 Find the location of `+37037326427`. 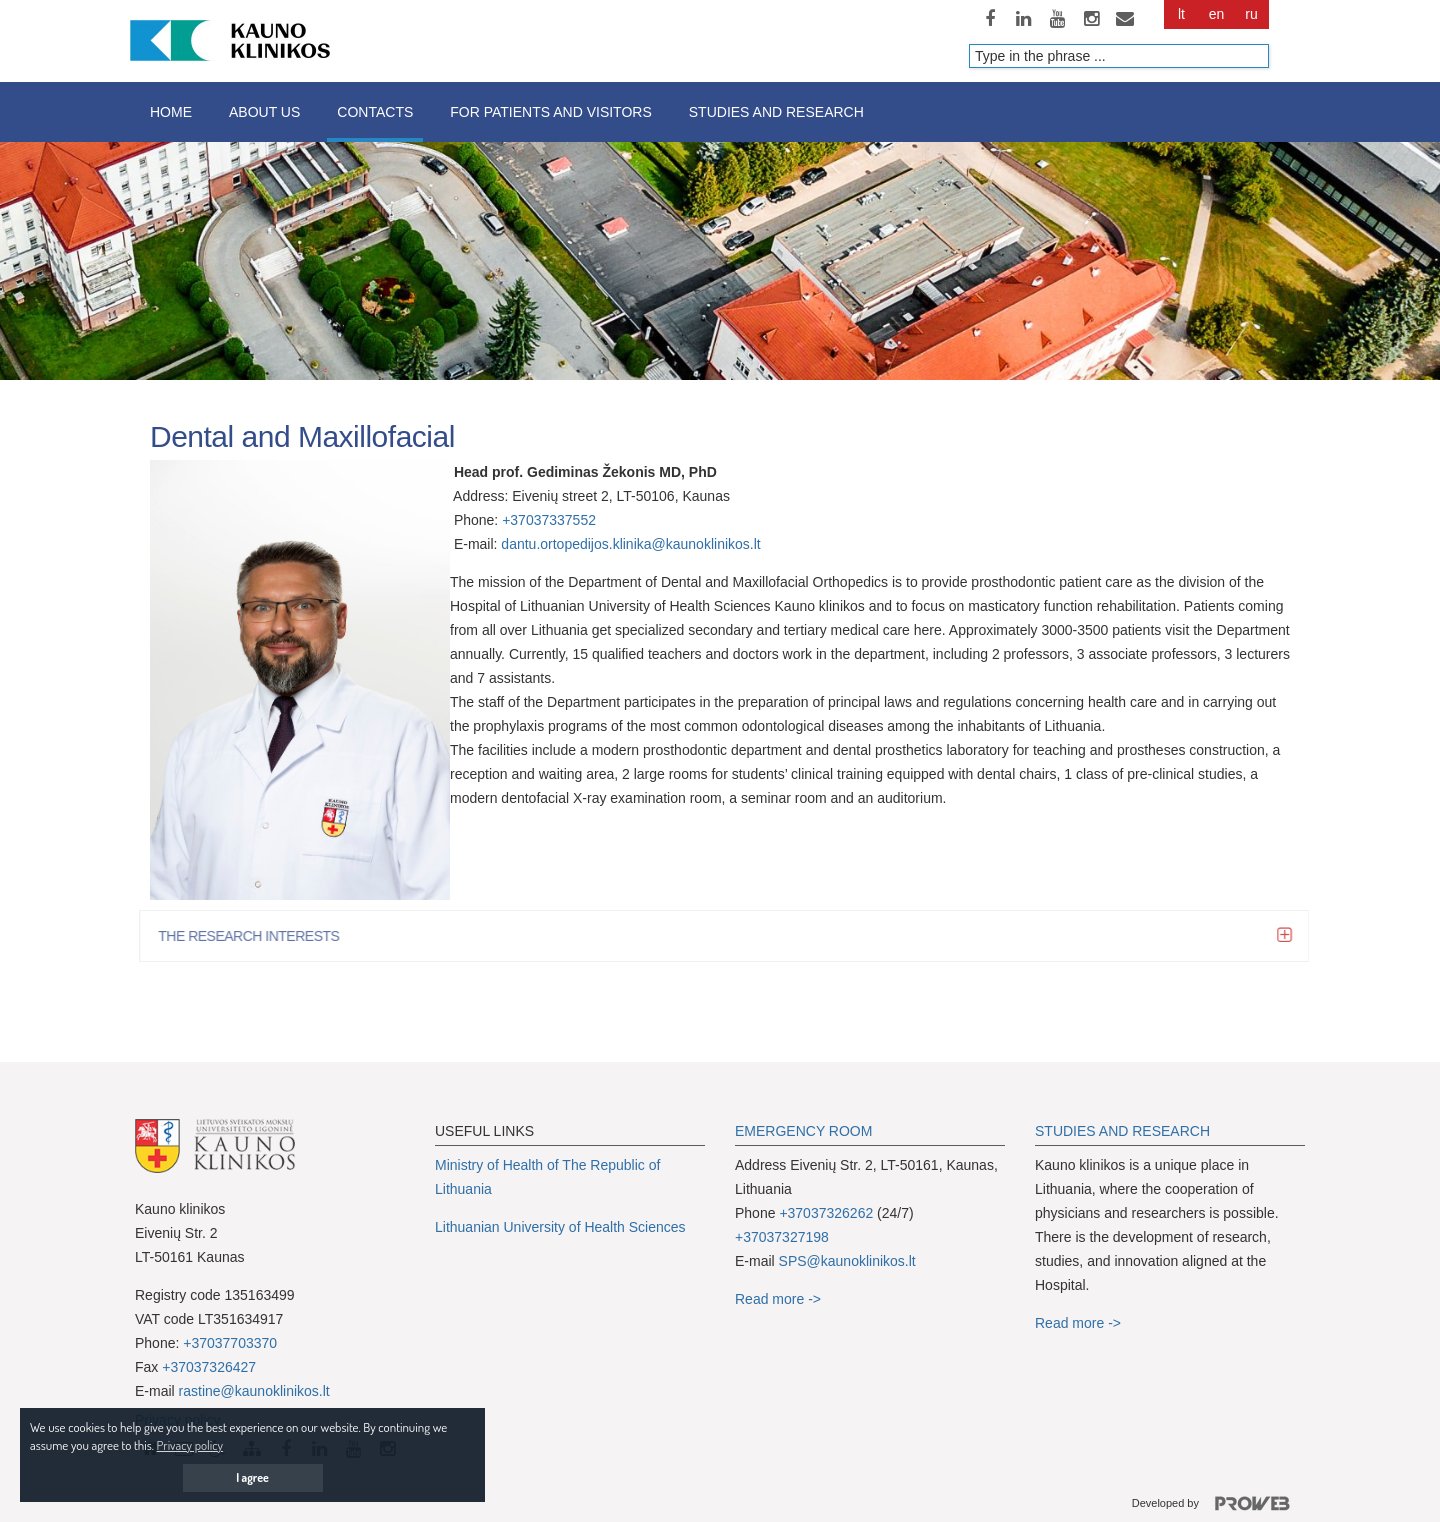

+37037326427 is located at coordinates (209, 1367).